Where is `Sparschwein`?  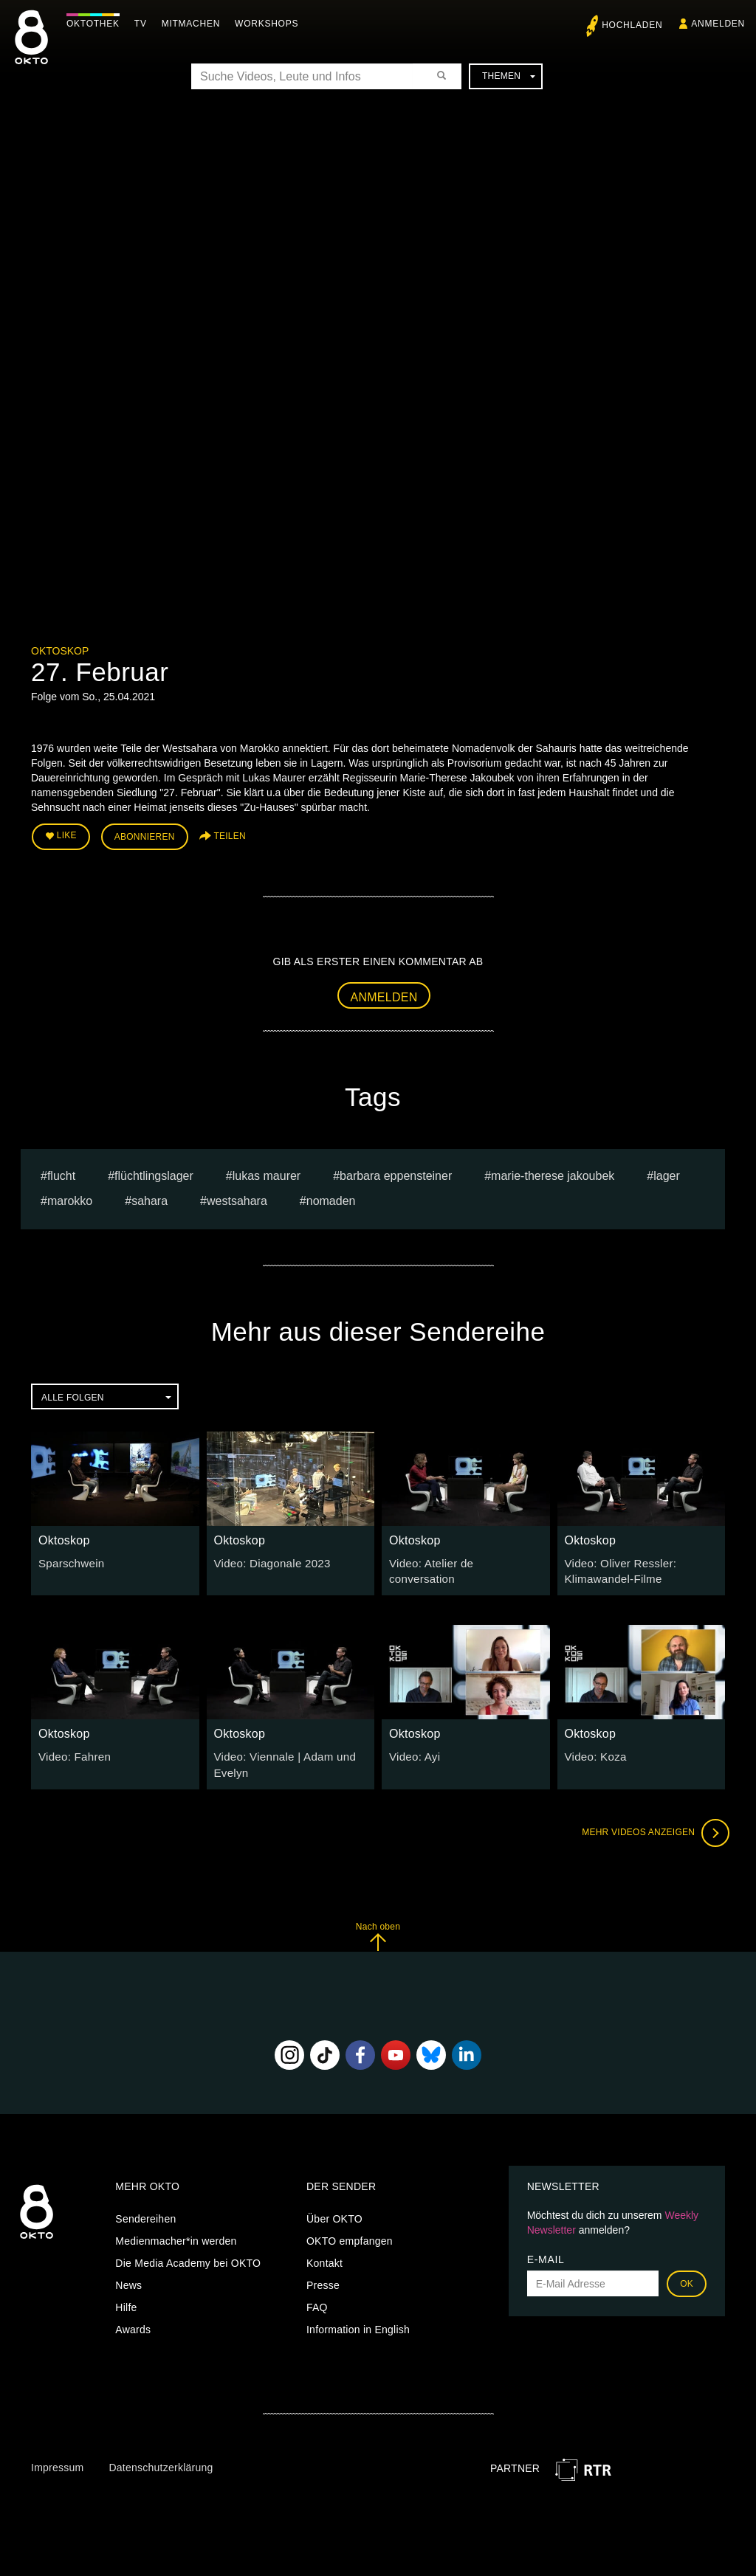 Sparschwein is located at coordinates (69, 1559).